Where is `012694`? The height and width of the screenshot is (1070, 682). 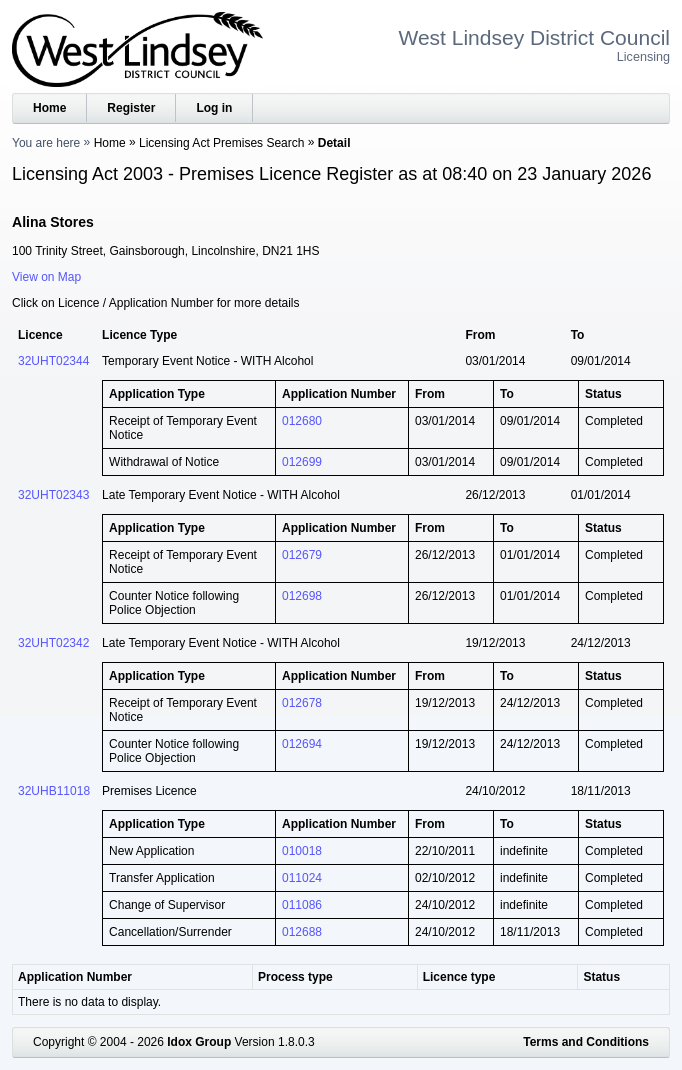
012694 is located at coordinates (302, 744).